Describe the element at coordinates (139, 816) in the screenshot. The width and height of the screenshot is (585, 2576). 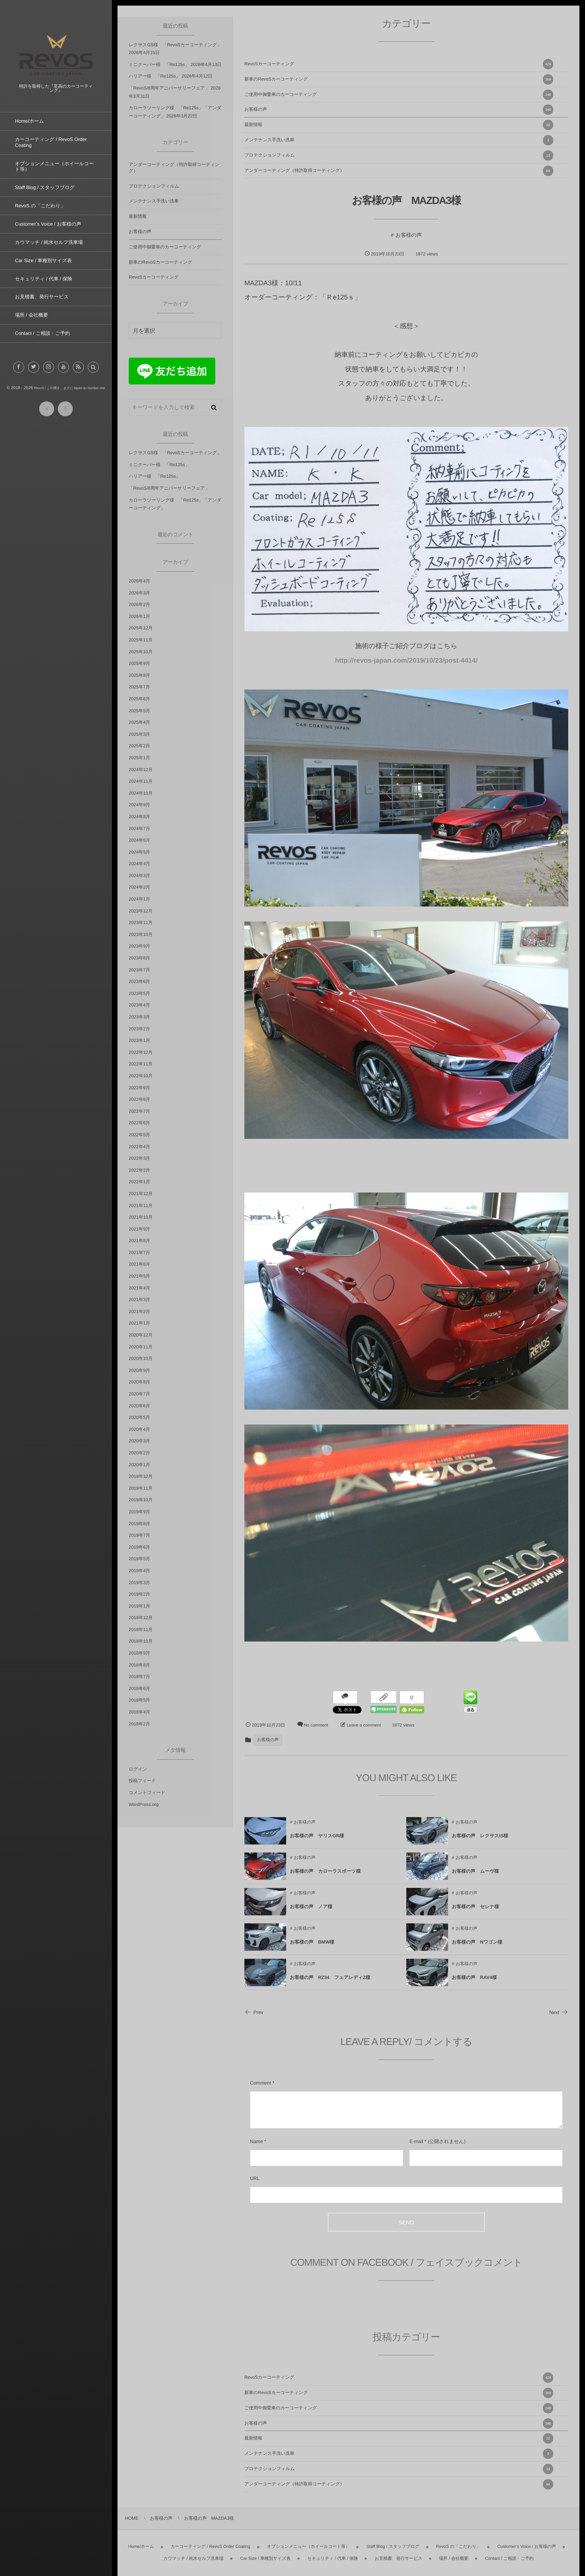
I see `2024年8月` at that location.